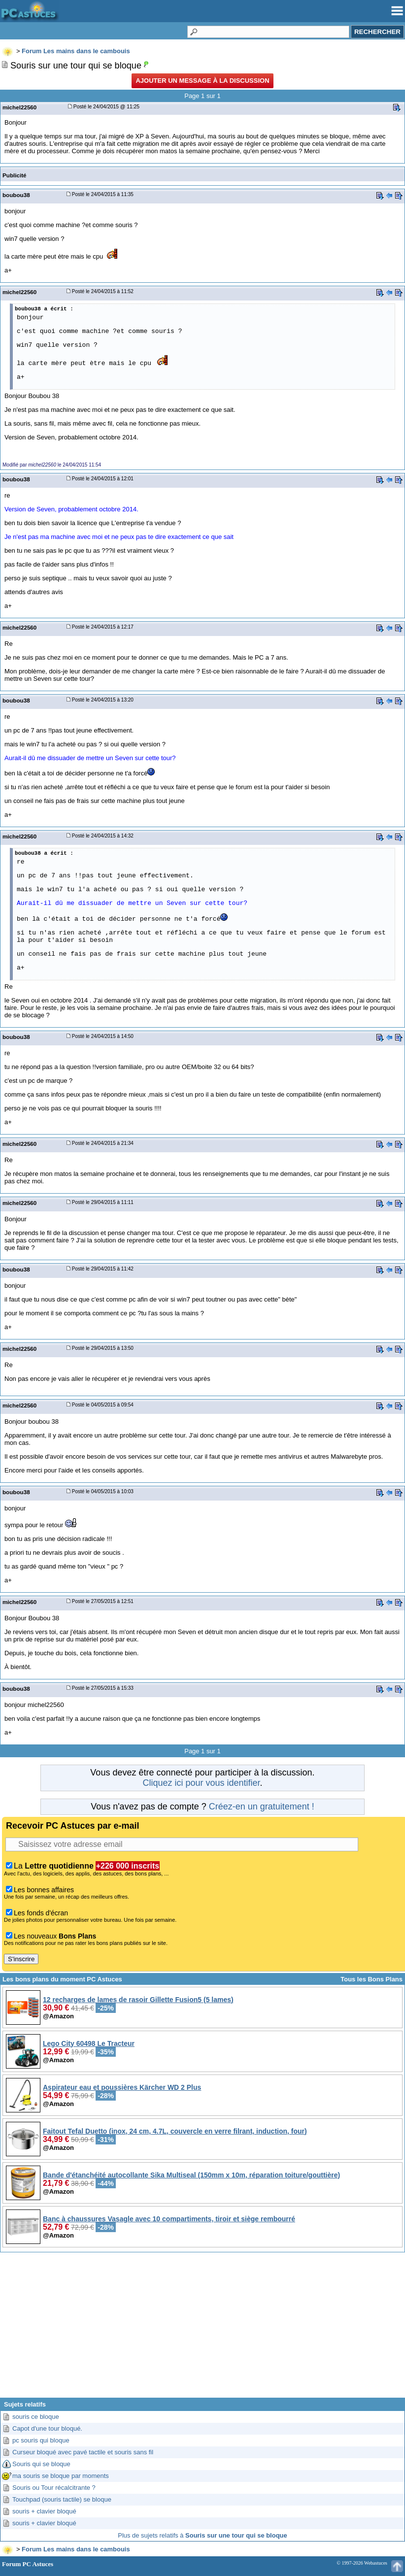 This screenshot has width=405, height=2576. What do you see at coordinates (202, 2535) in the screenshot?
I see `Plus de sujets relatifs à` at bounding box center [202, 2535].